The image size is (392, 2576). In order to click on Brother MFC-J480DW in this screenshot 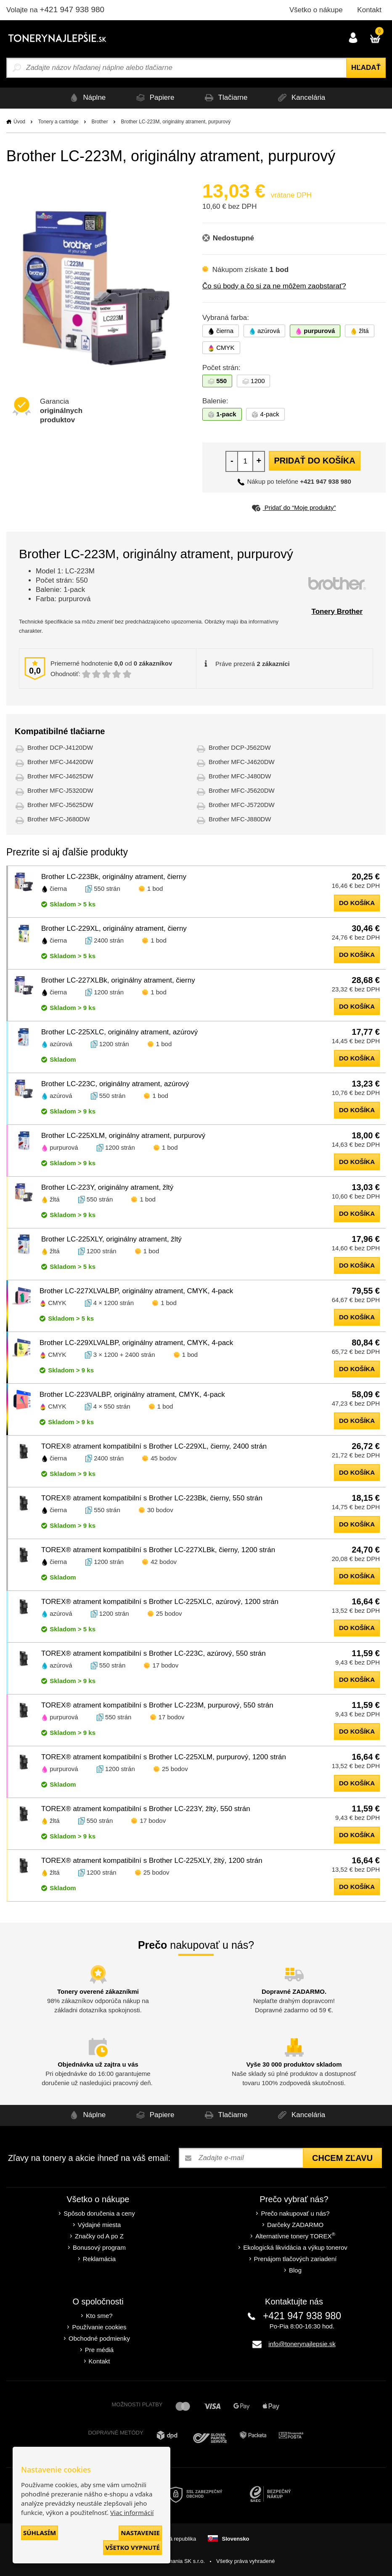, I will do `click(240, 776)`.